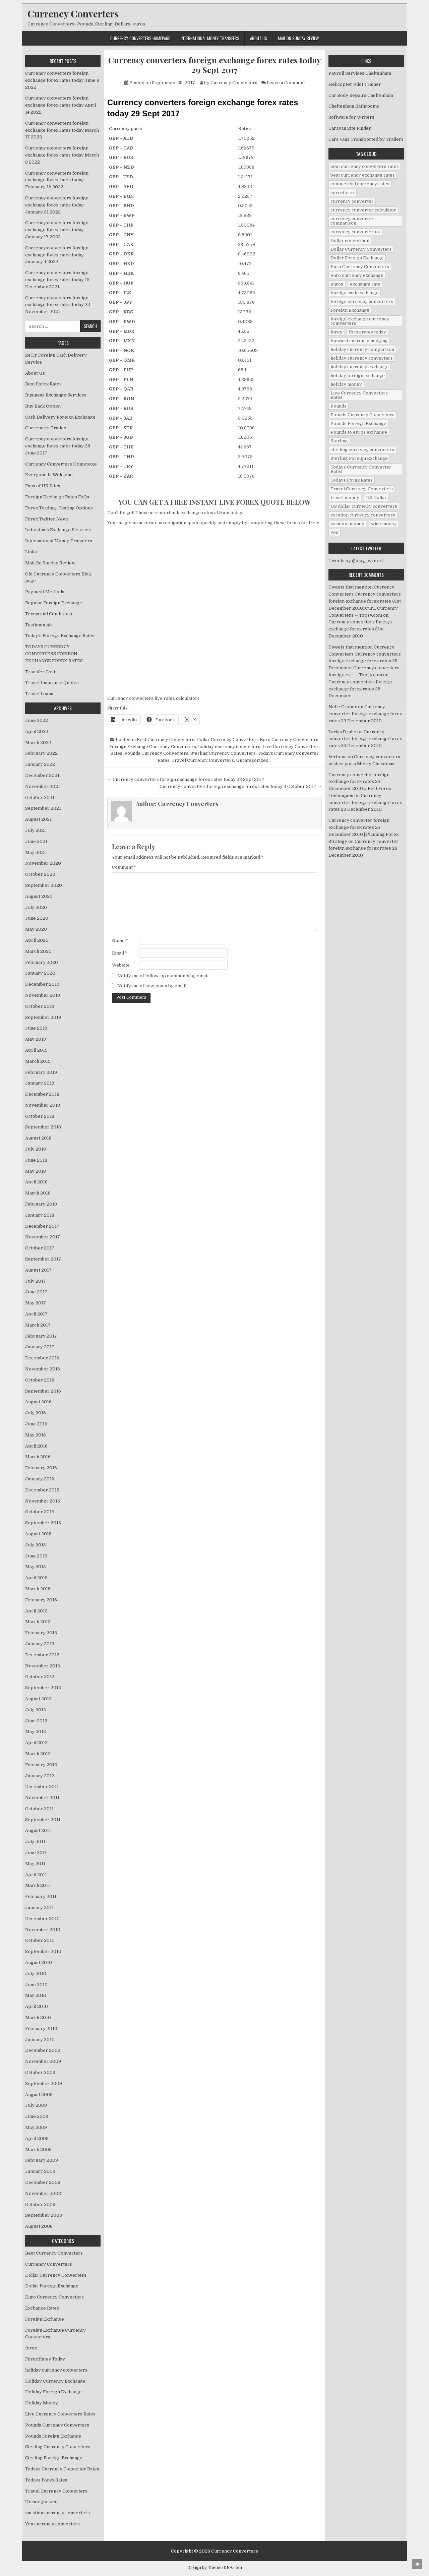 This screenshot has height=2576, width=429. Describe the element at coordinates (417, 2564) in the screenshot. I see `[Scroll to Top]` at that location.